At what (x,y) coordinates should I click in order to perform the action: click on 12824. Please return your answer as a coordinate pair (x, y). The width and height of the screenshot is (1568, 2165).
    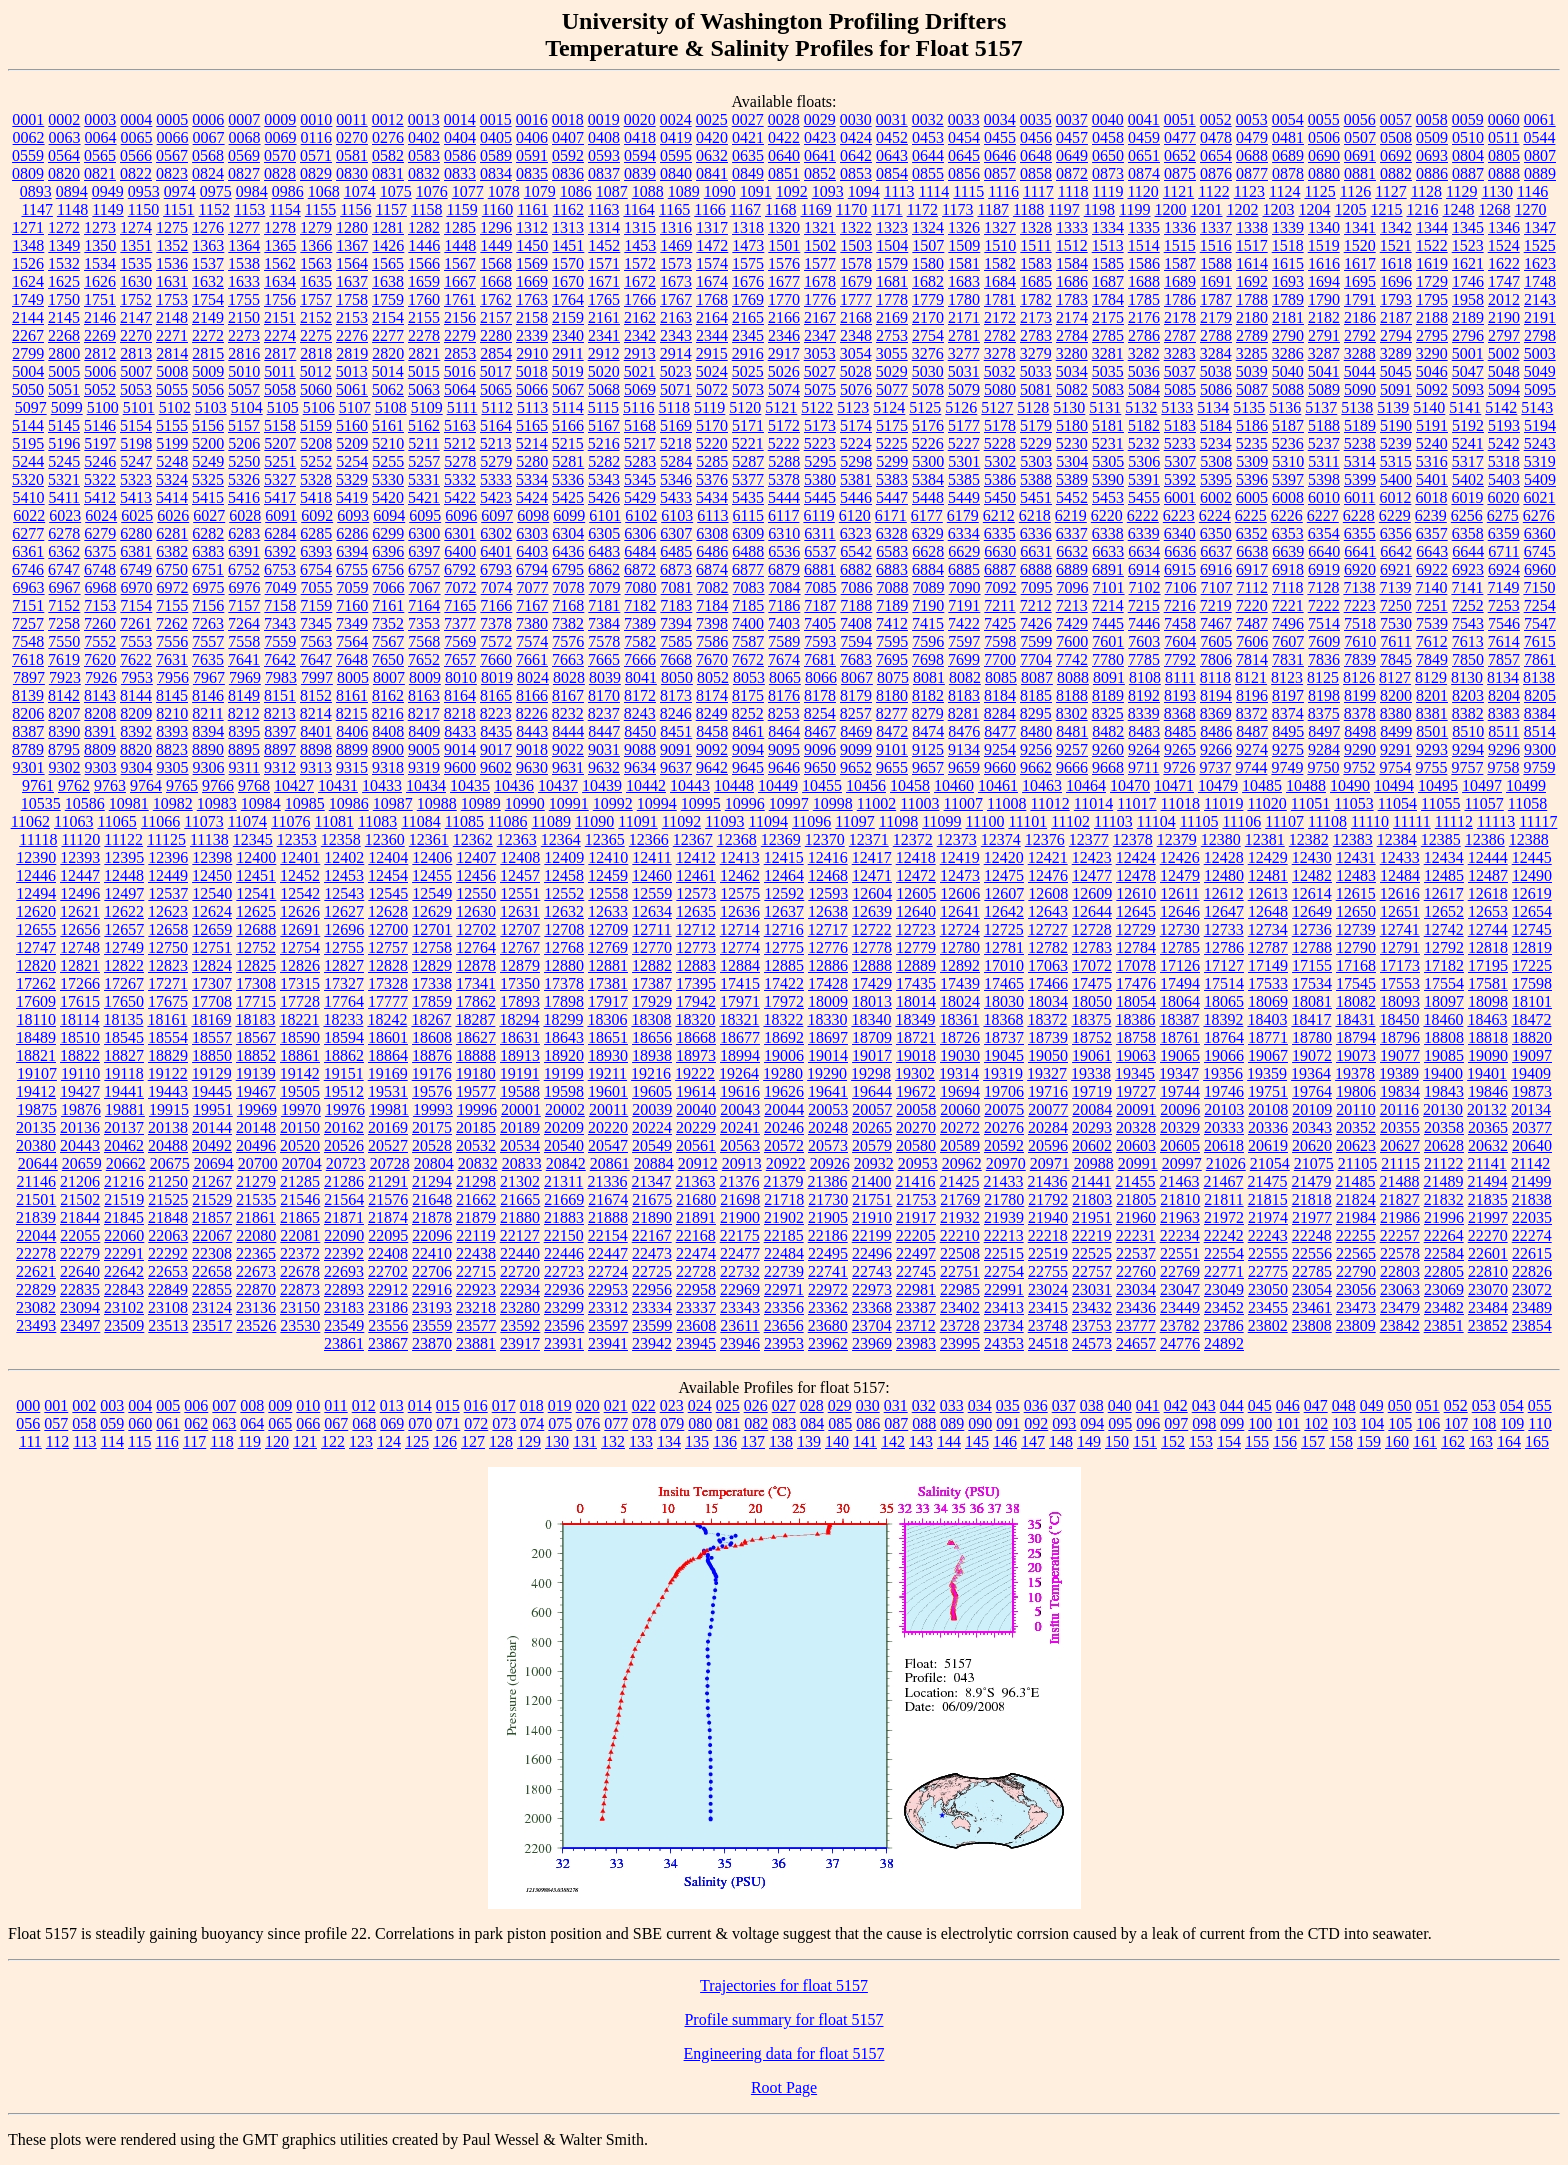
    Looking at the image, I should click on (212, 965).